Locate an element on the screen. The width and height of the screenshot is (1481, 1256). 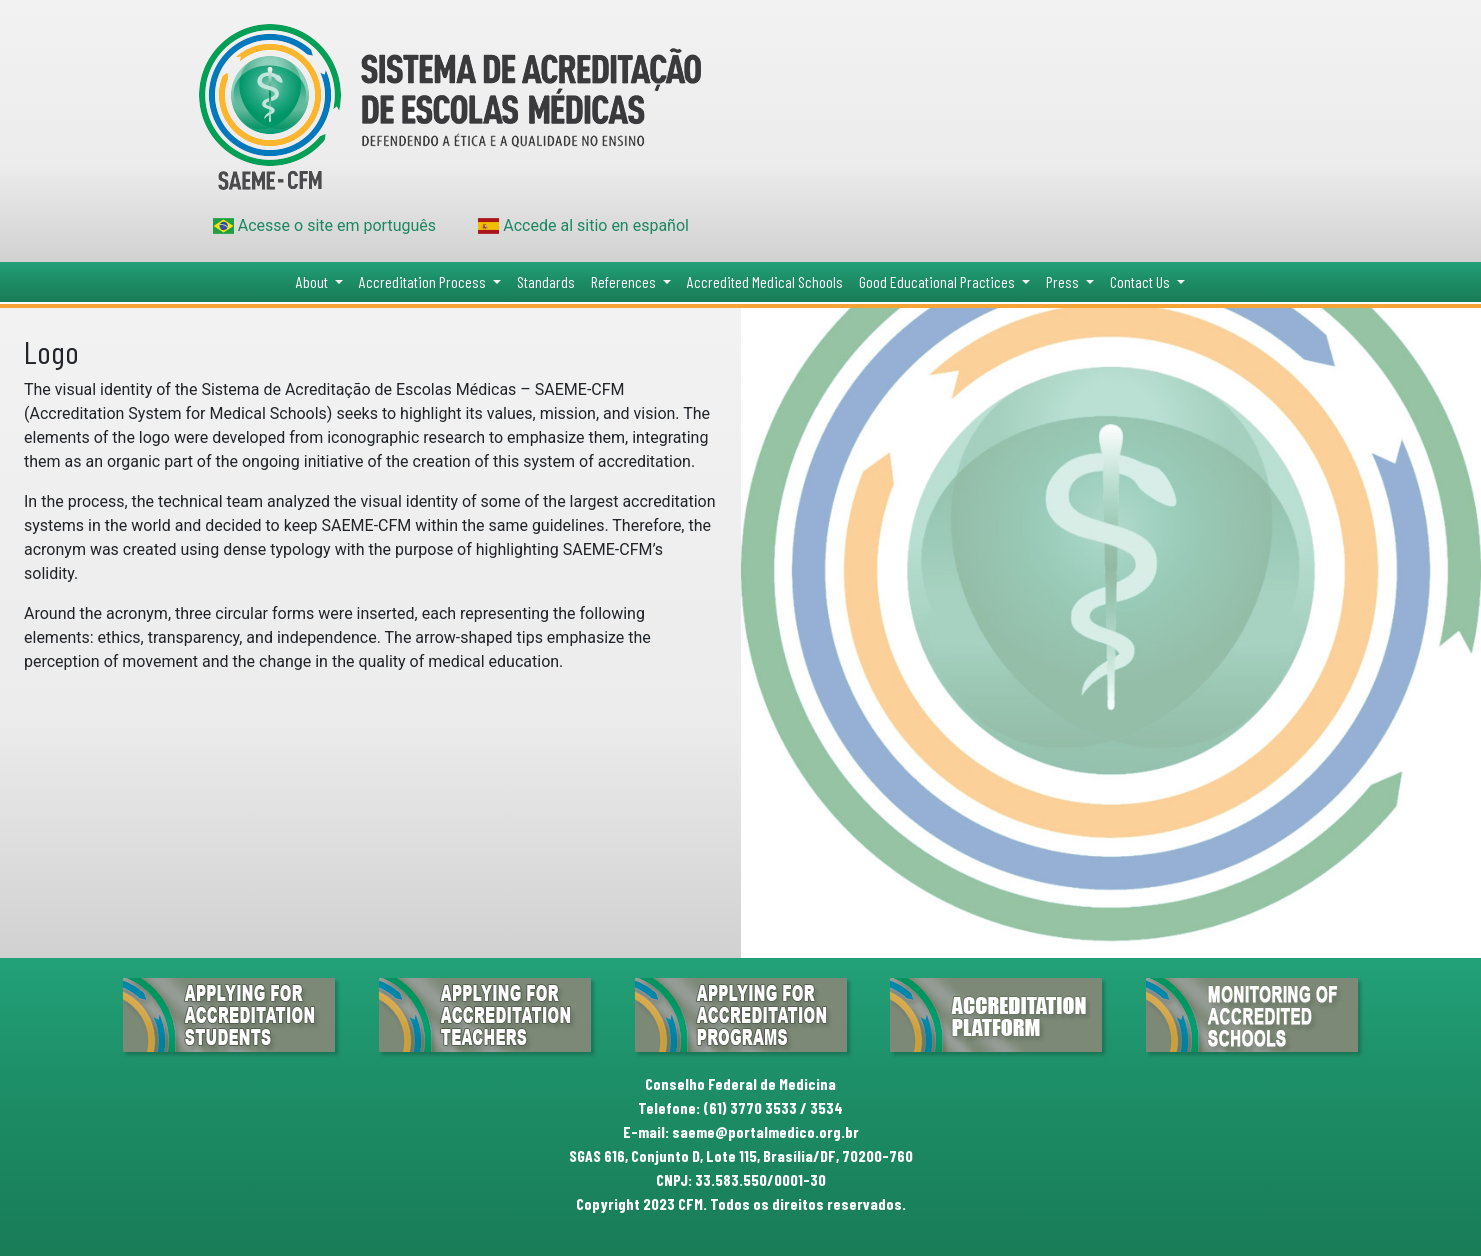
References [button] is located at coordinates (625, 281).